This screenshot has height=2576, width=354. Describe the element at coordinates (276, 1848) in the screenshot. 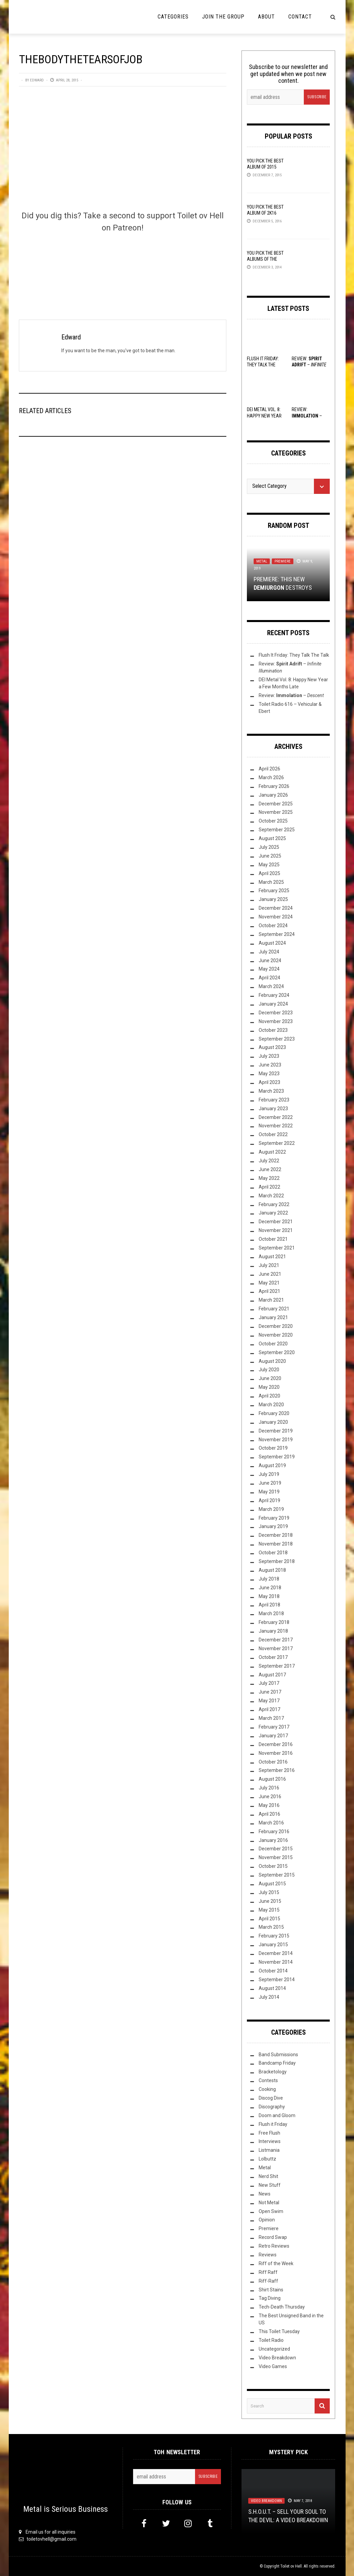

I see `December 2015` at that location.